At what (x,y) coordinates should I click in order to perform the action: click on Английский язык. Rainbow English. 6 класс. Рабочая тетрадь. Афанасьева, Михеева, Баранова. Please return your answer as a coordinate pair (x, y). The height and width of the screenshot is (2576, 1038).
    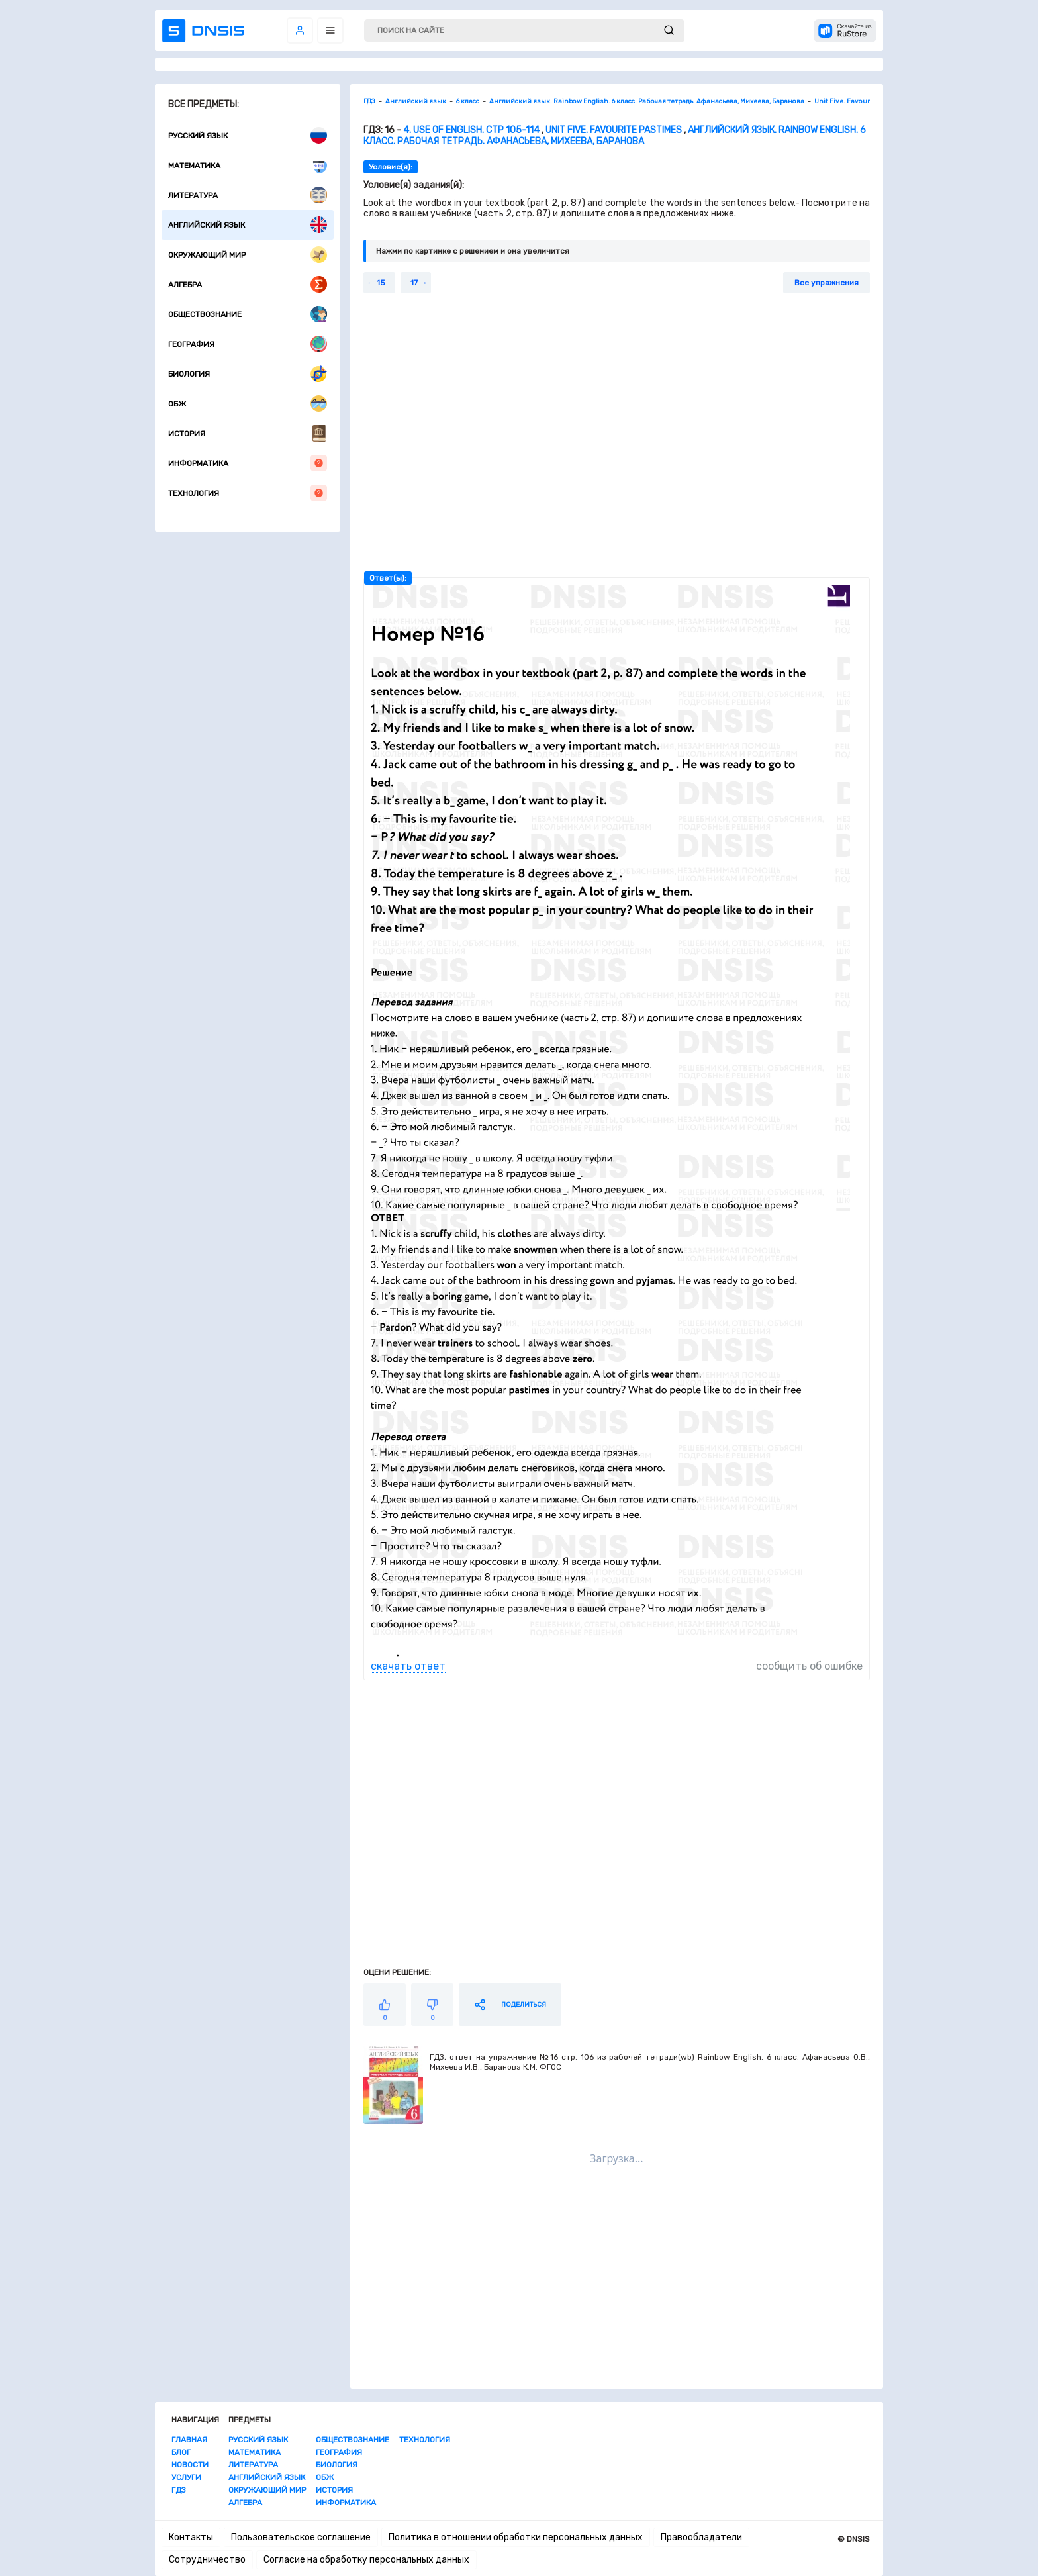
    Looking at the image, I should click on (614, 135).